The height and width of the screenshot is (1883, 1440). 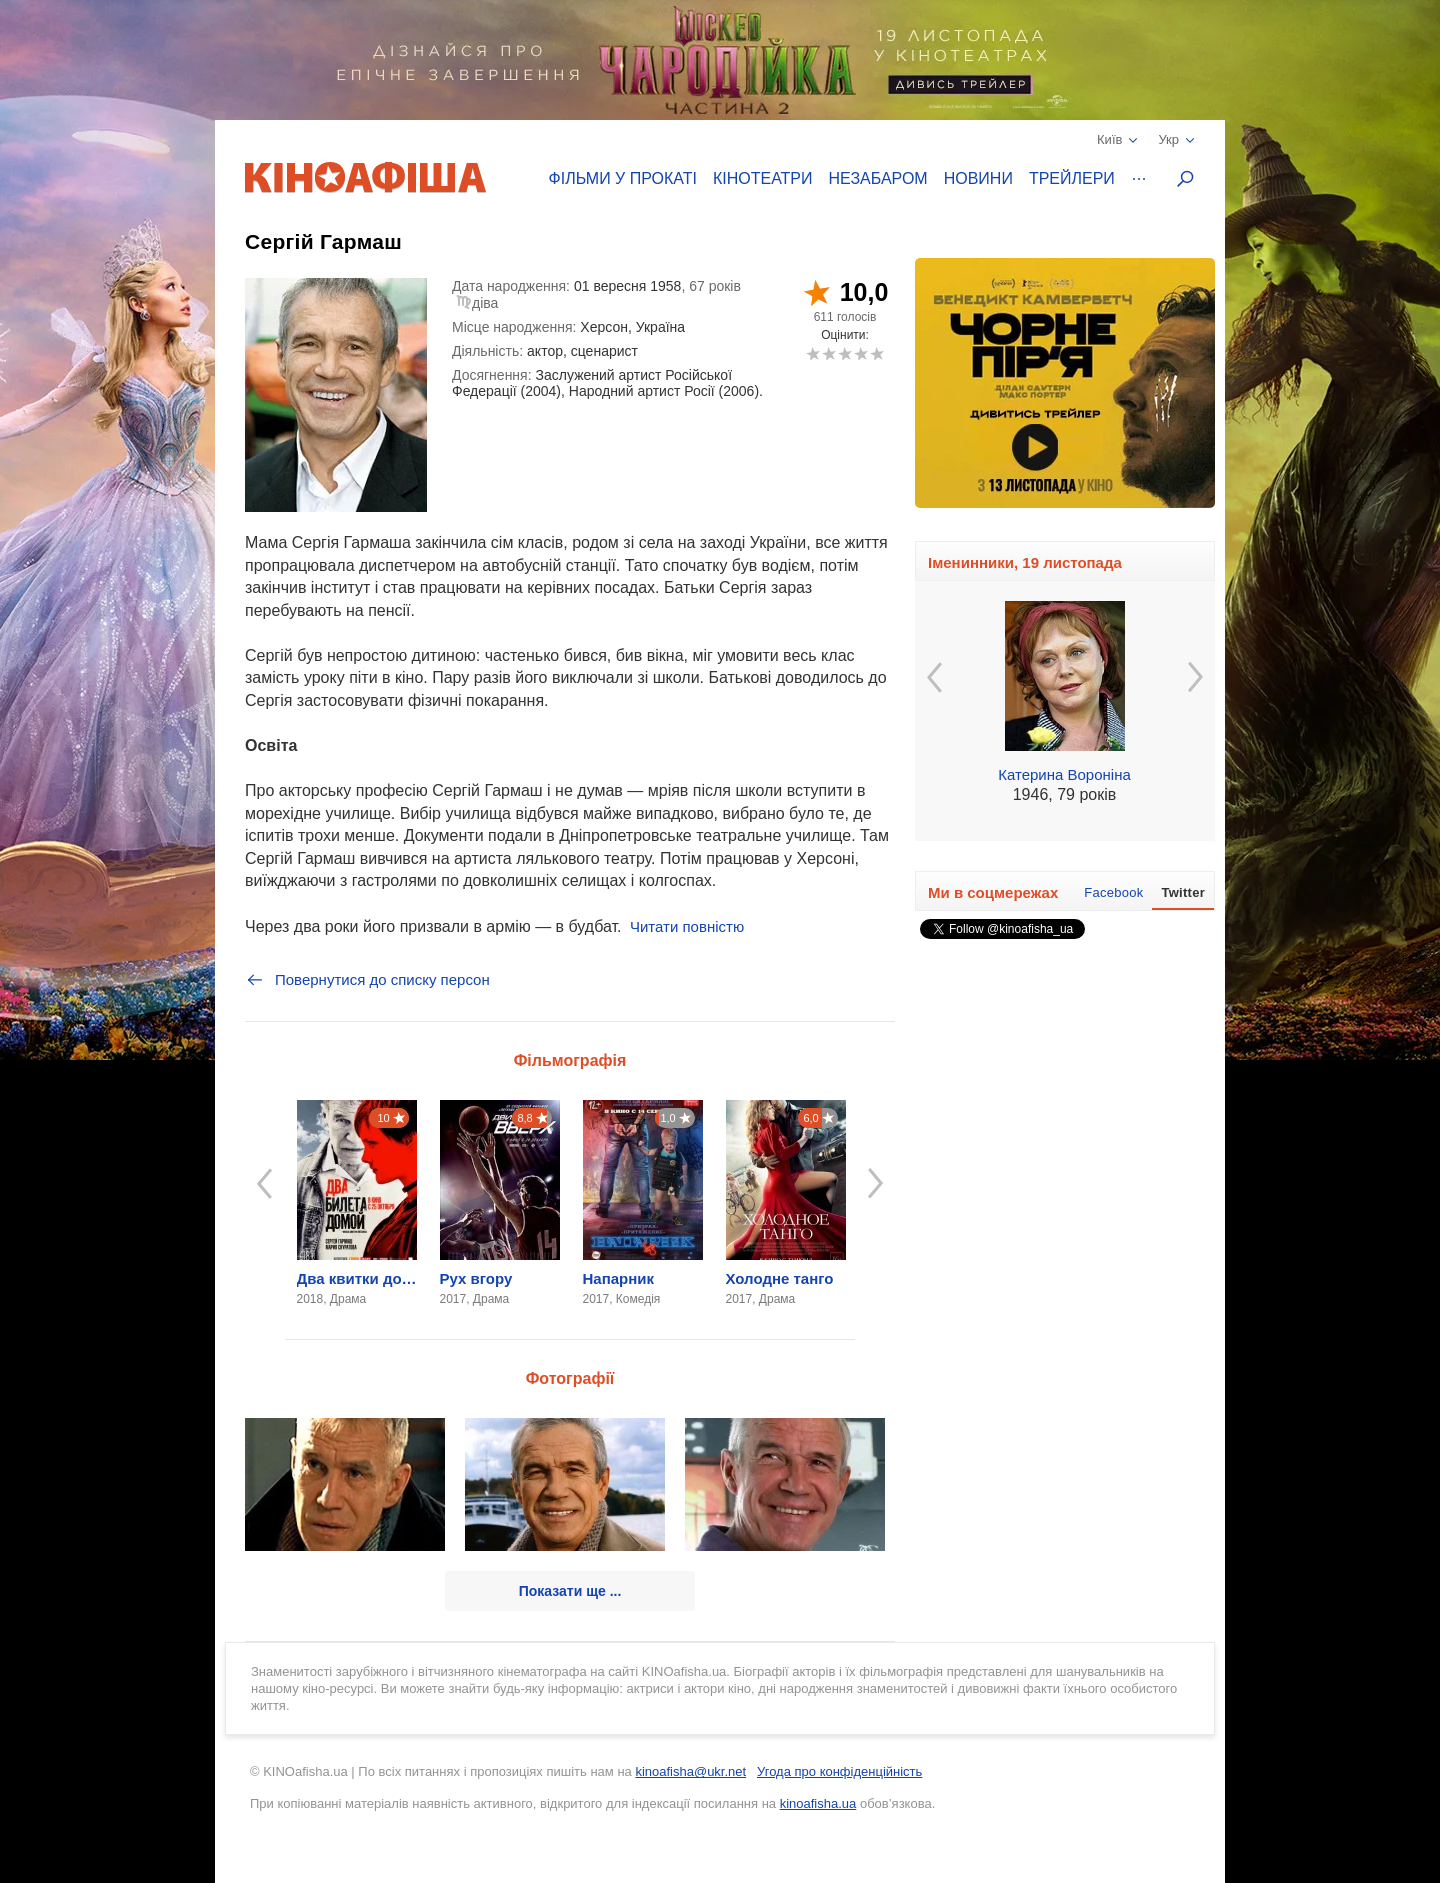 What do you see at coordinates (623, 178) in the screenshot?
I see `Фільми у прокаті` at bounding box center [623, 178].